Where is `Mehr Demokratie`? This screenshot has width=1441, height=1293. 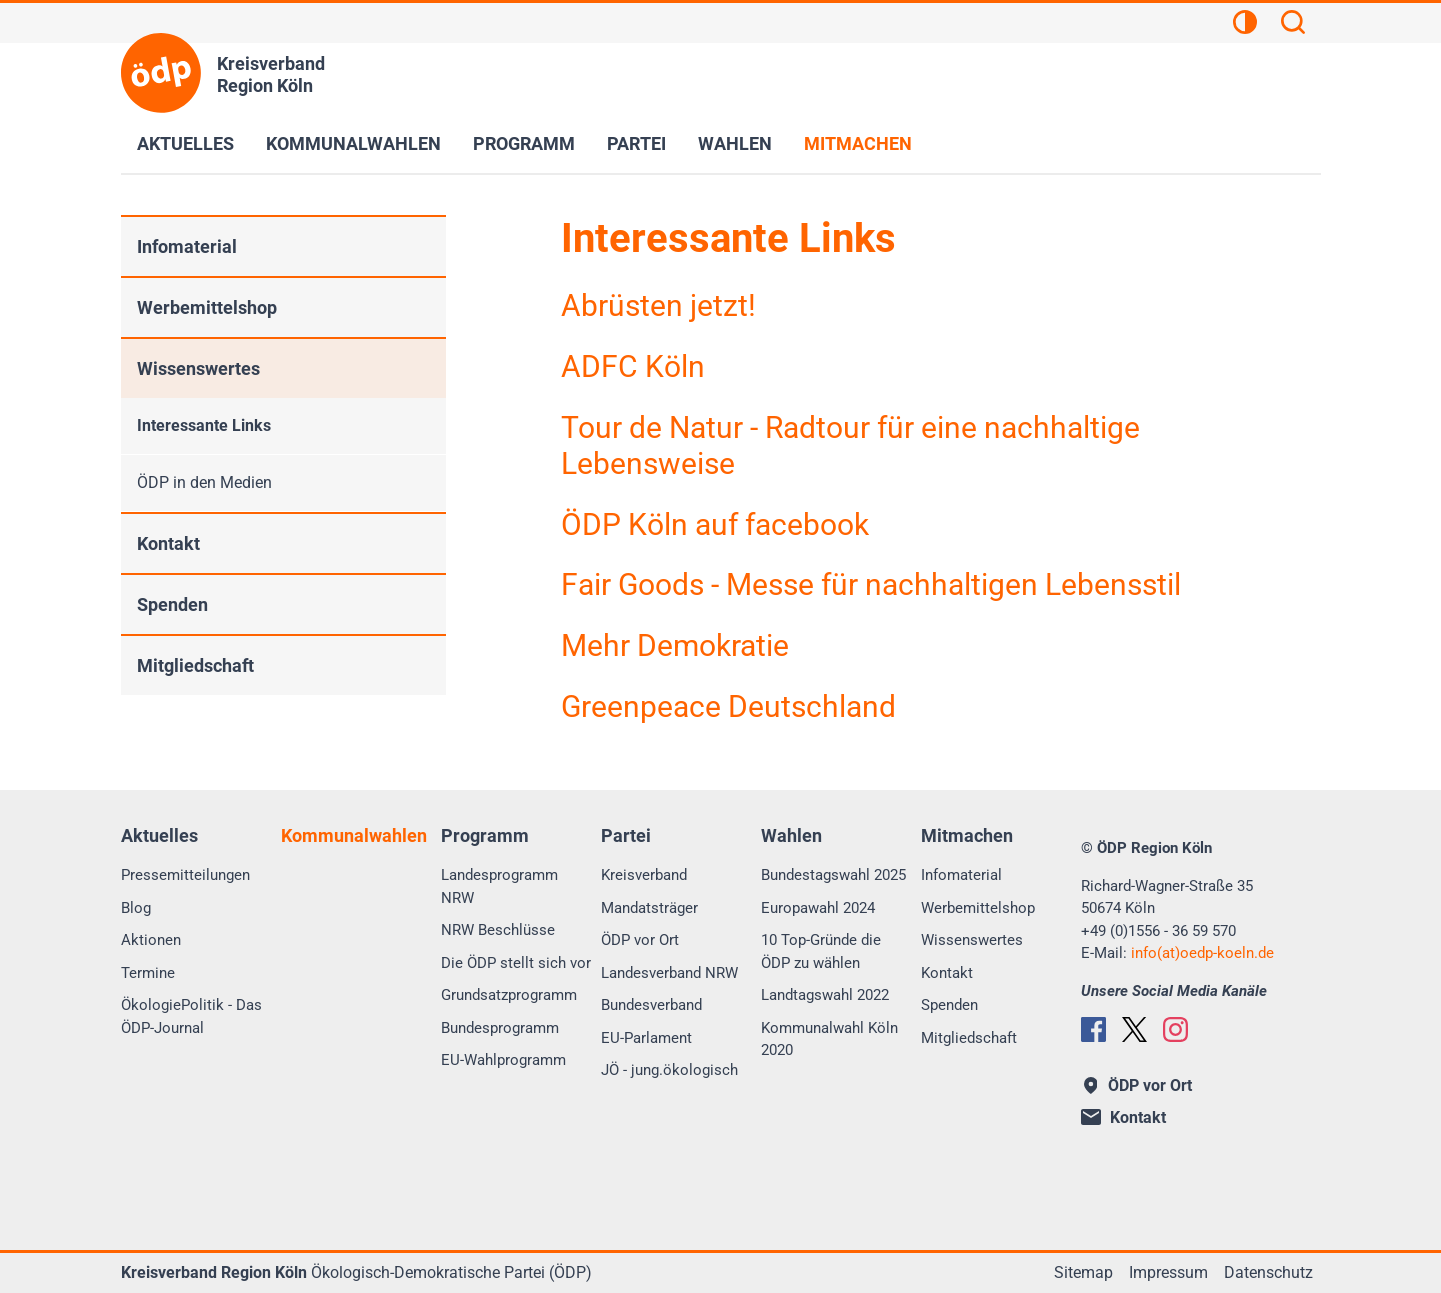
Mehr Demokratie is located at coordinates (675, 645).